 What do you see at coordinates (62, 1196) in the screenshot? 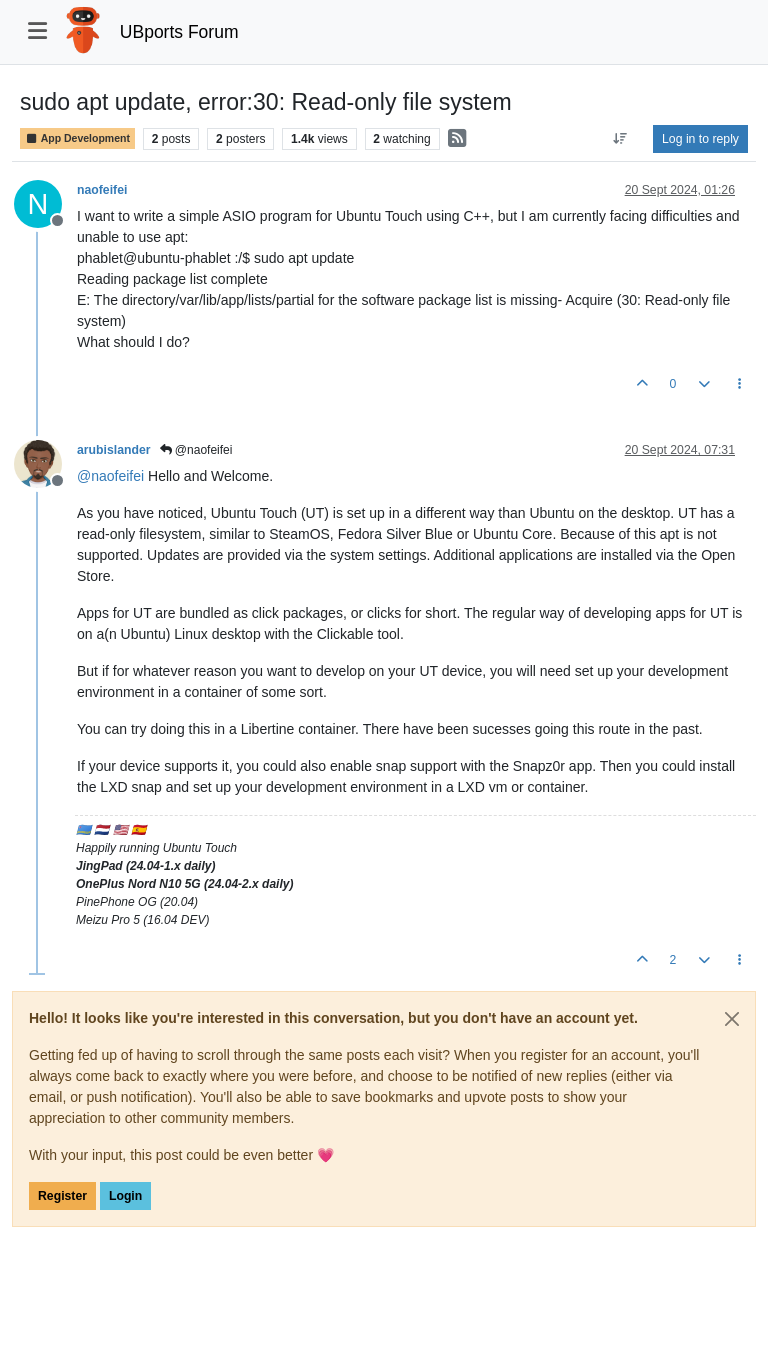
I see `Register` at bounding box center [62, 1196].